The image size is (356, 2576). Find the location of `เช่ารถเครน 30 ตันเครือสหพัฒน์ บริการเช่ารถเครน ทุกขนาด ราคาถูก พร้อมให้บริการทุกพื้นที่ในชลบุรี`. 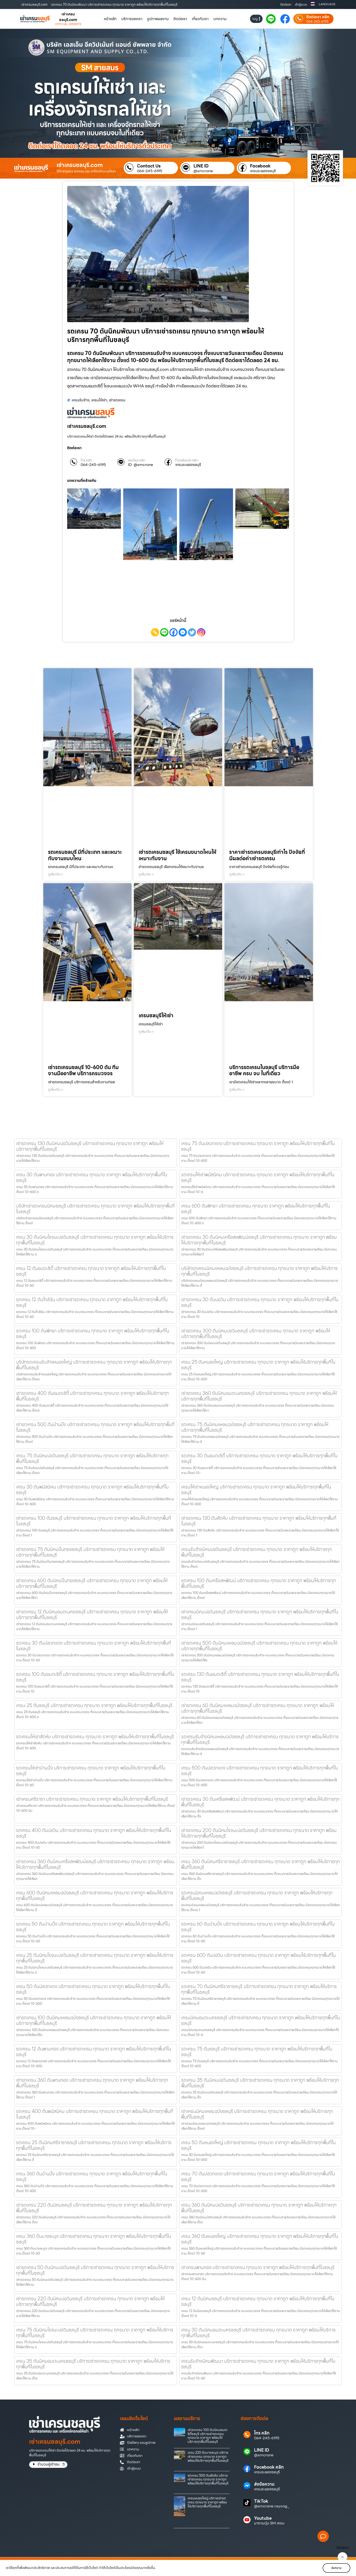

เช่ารถเครน 30 ตันเครือสหพัฒน์ บริการเช่ารถเครน ทุกขนาด ราคาถูก พร้อมให้บริการทุกพื้นที่ในชลบุรี is located at coordinates (260, 1801).